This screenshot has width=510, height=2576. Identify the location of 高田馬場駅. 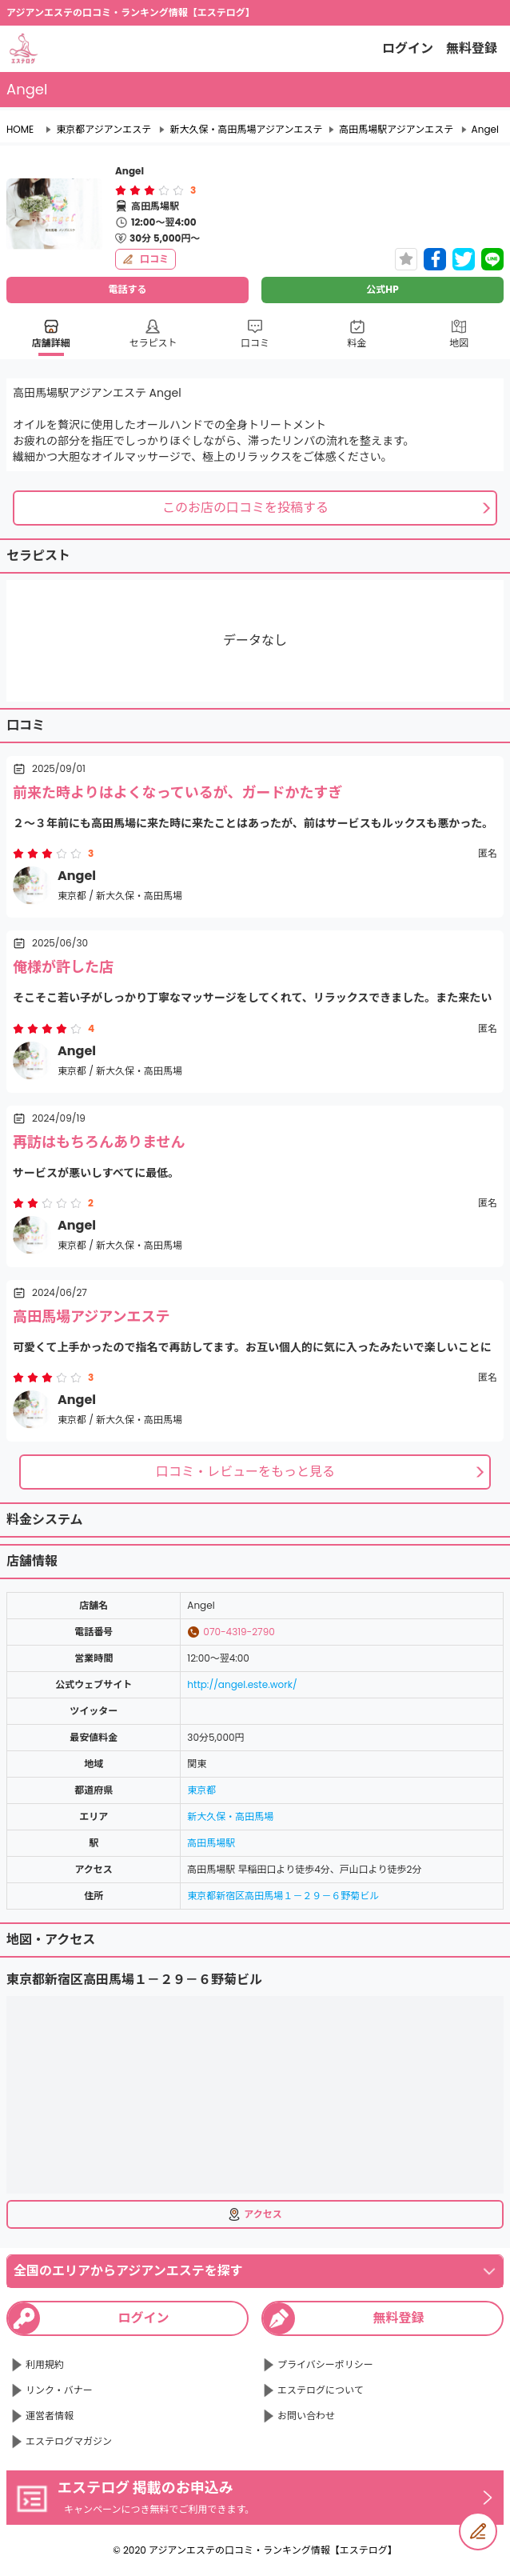
(211, 1843).